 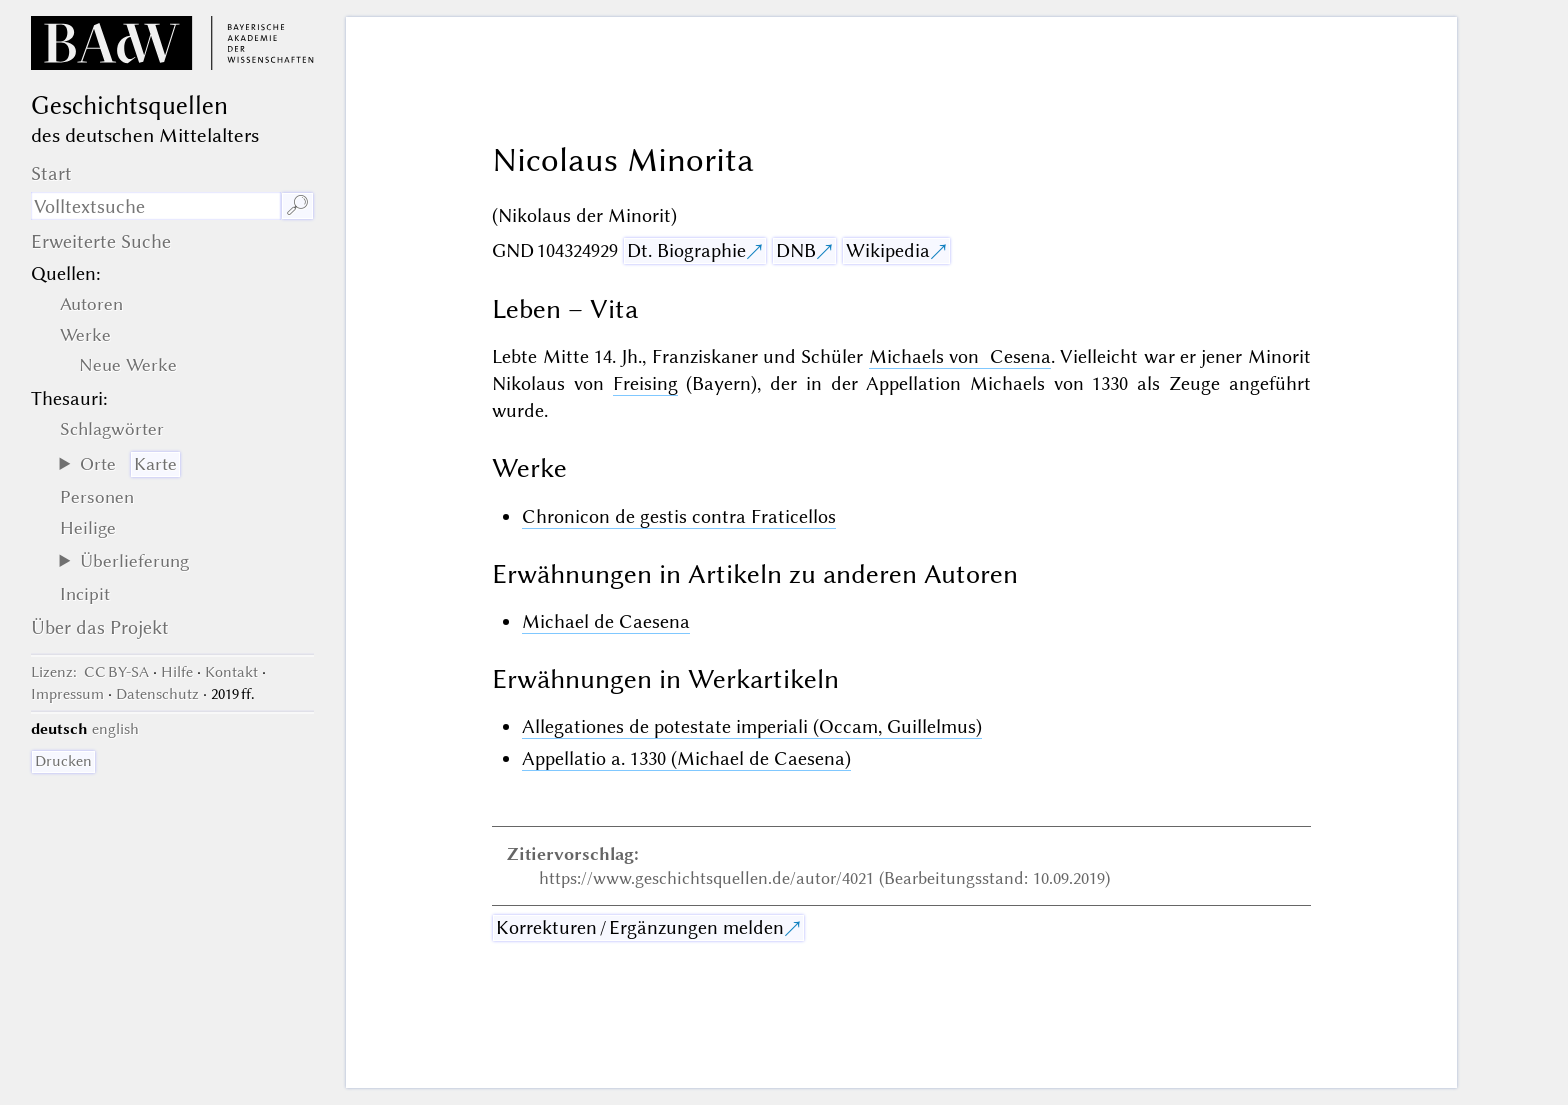 I want to click on : CC BY-SA, so click(x=90, y=672).